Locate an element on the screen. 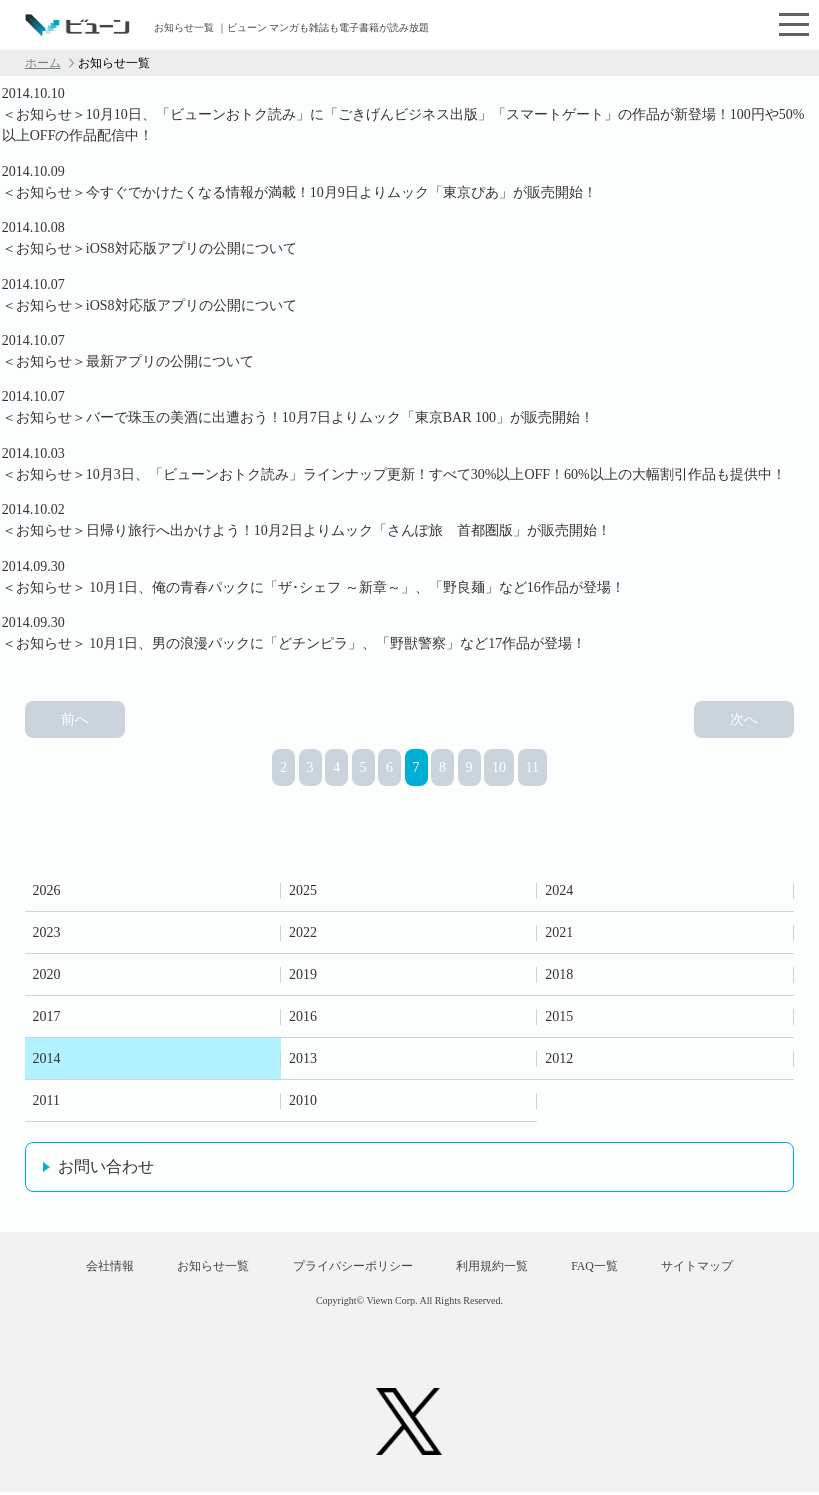  ホーム is located at coordinates (43, 63).